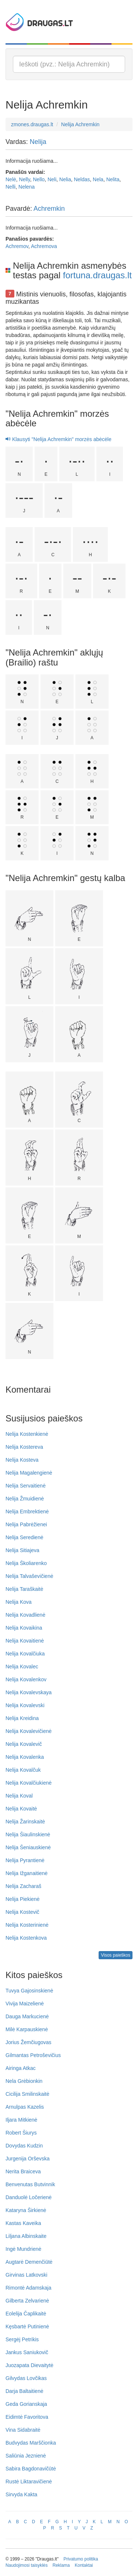  Describe the element at coordinates (25, 2003) in the screenshot. I see `Vivija Maizelienė` at that location.